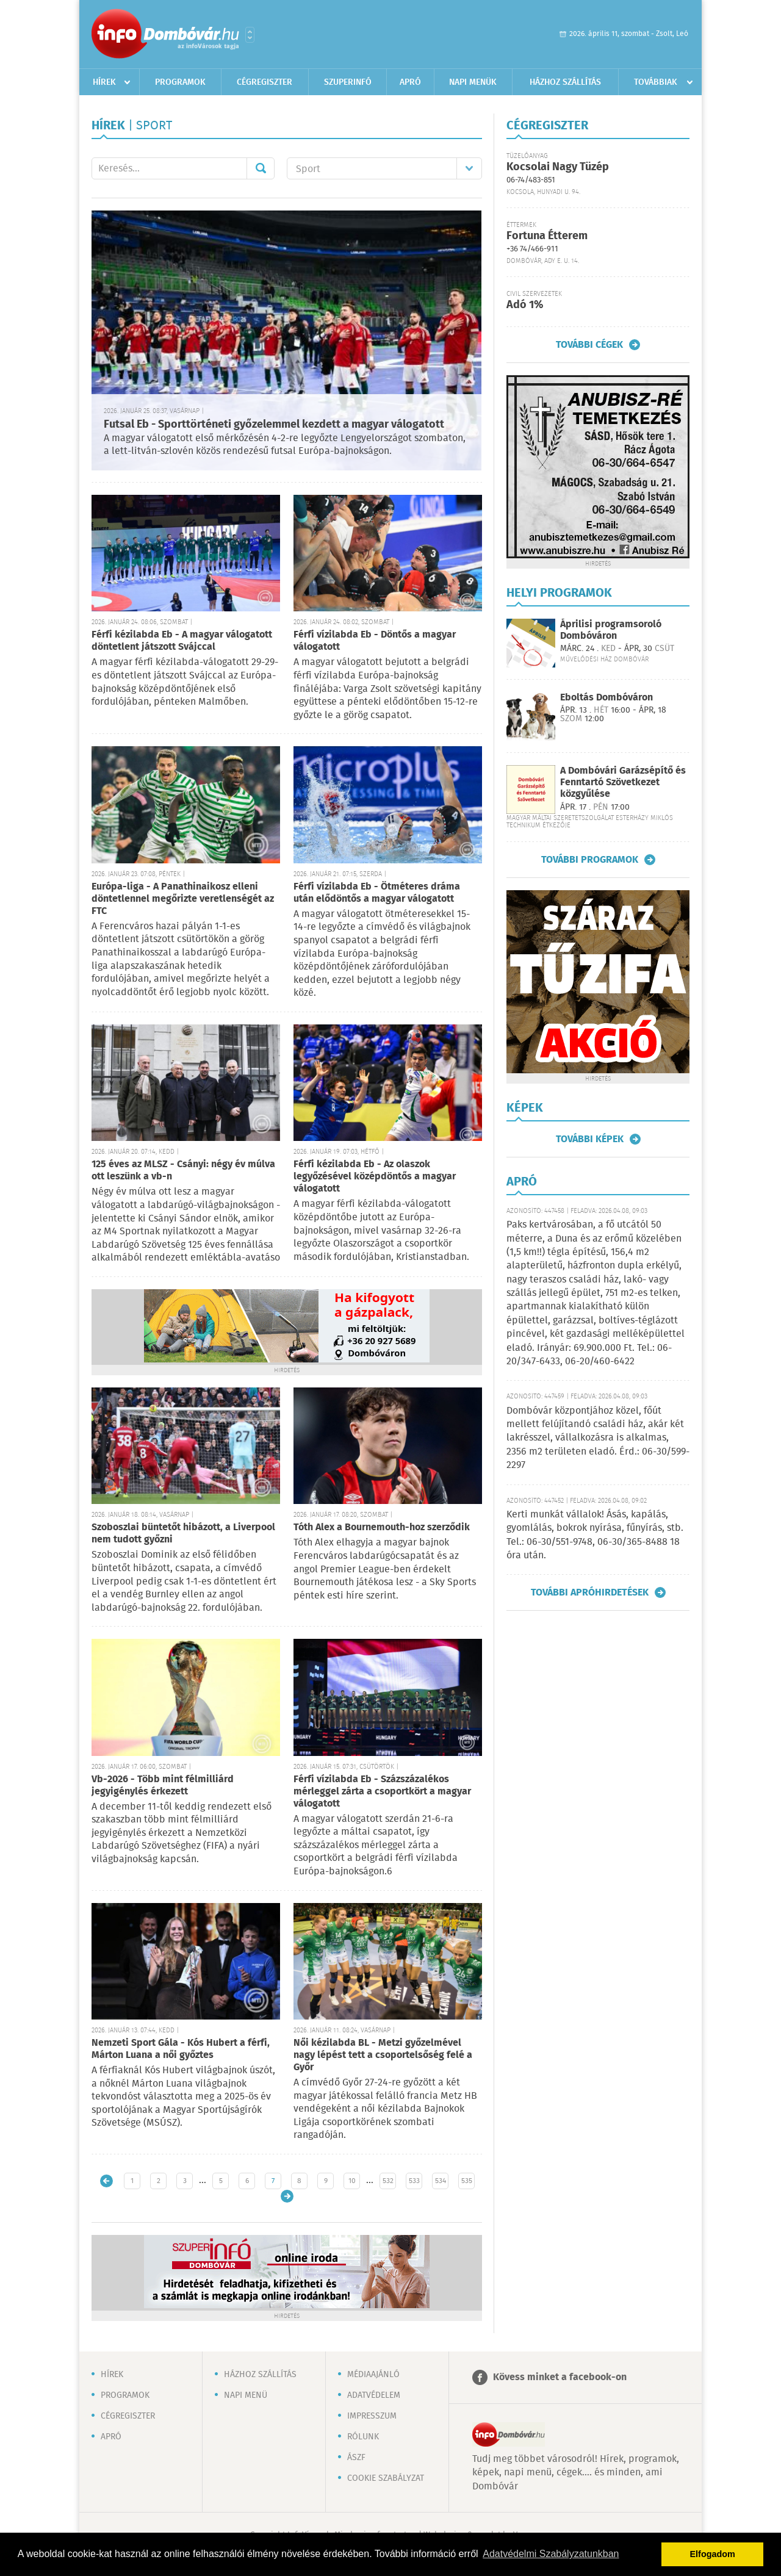 The height and width of the screenshot is (2576, 781). What do you see at coordinates (180, 82) in the screenshot?
I see `Programok` at bounding box center [180, 82].